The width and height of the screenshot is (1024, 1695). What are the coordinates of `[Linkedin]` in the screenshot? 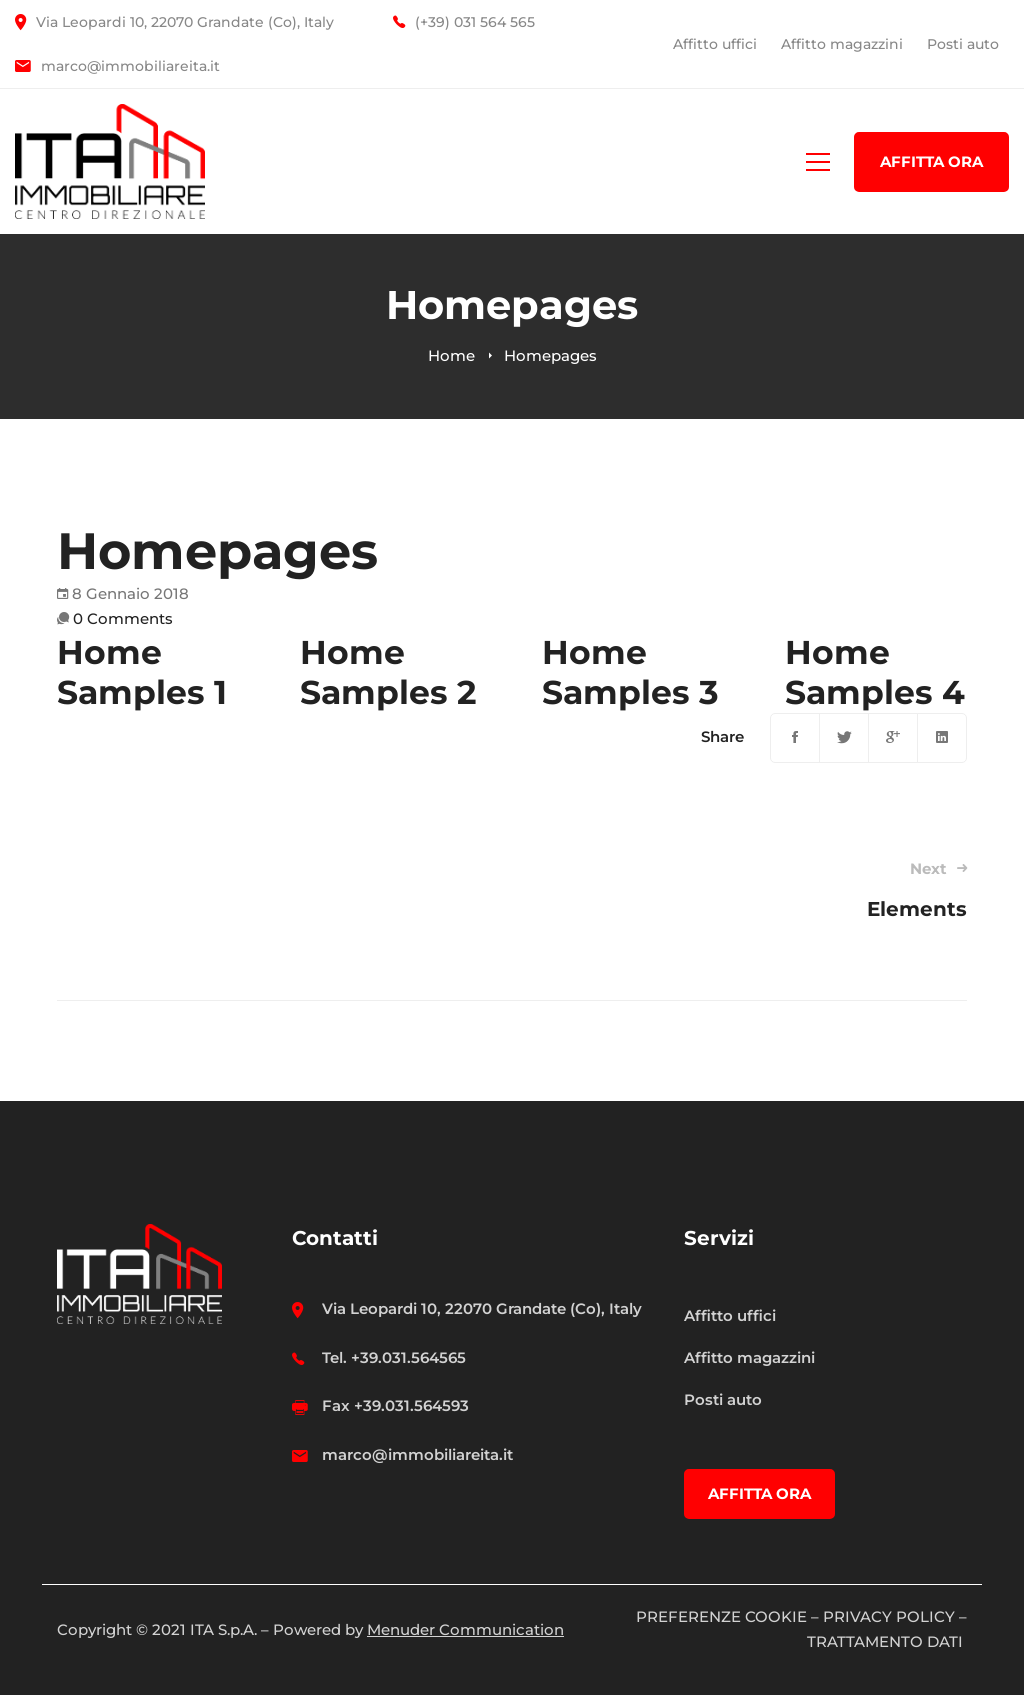 It's located at (942, 738).